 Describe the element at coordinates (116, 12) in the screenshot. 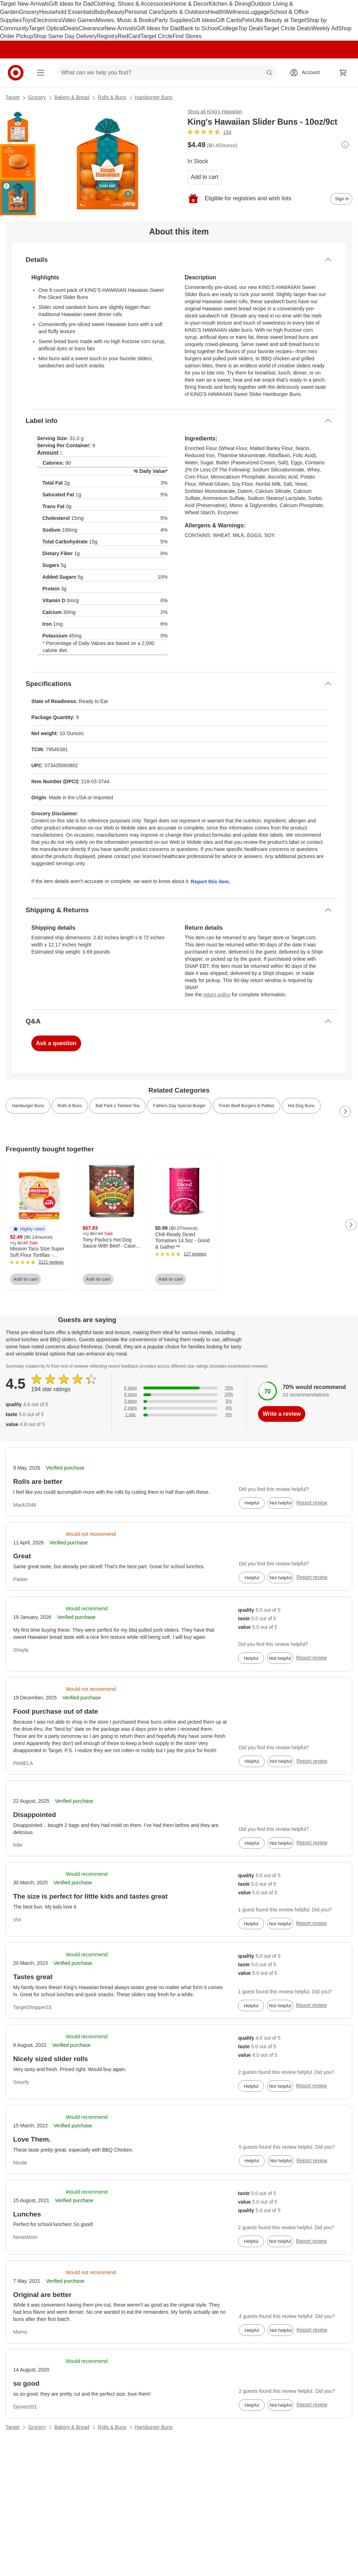

I see `Beauty` at that location.